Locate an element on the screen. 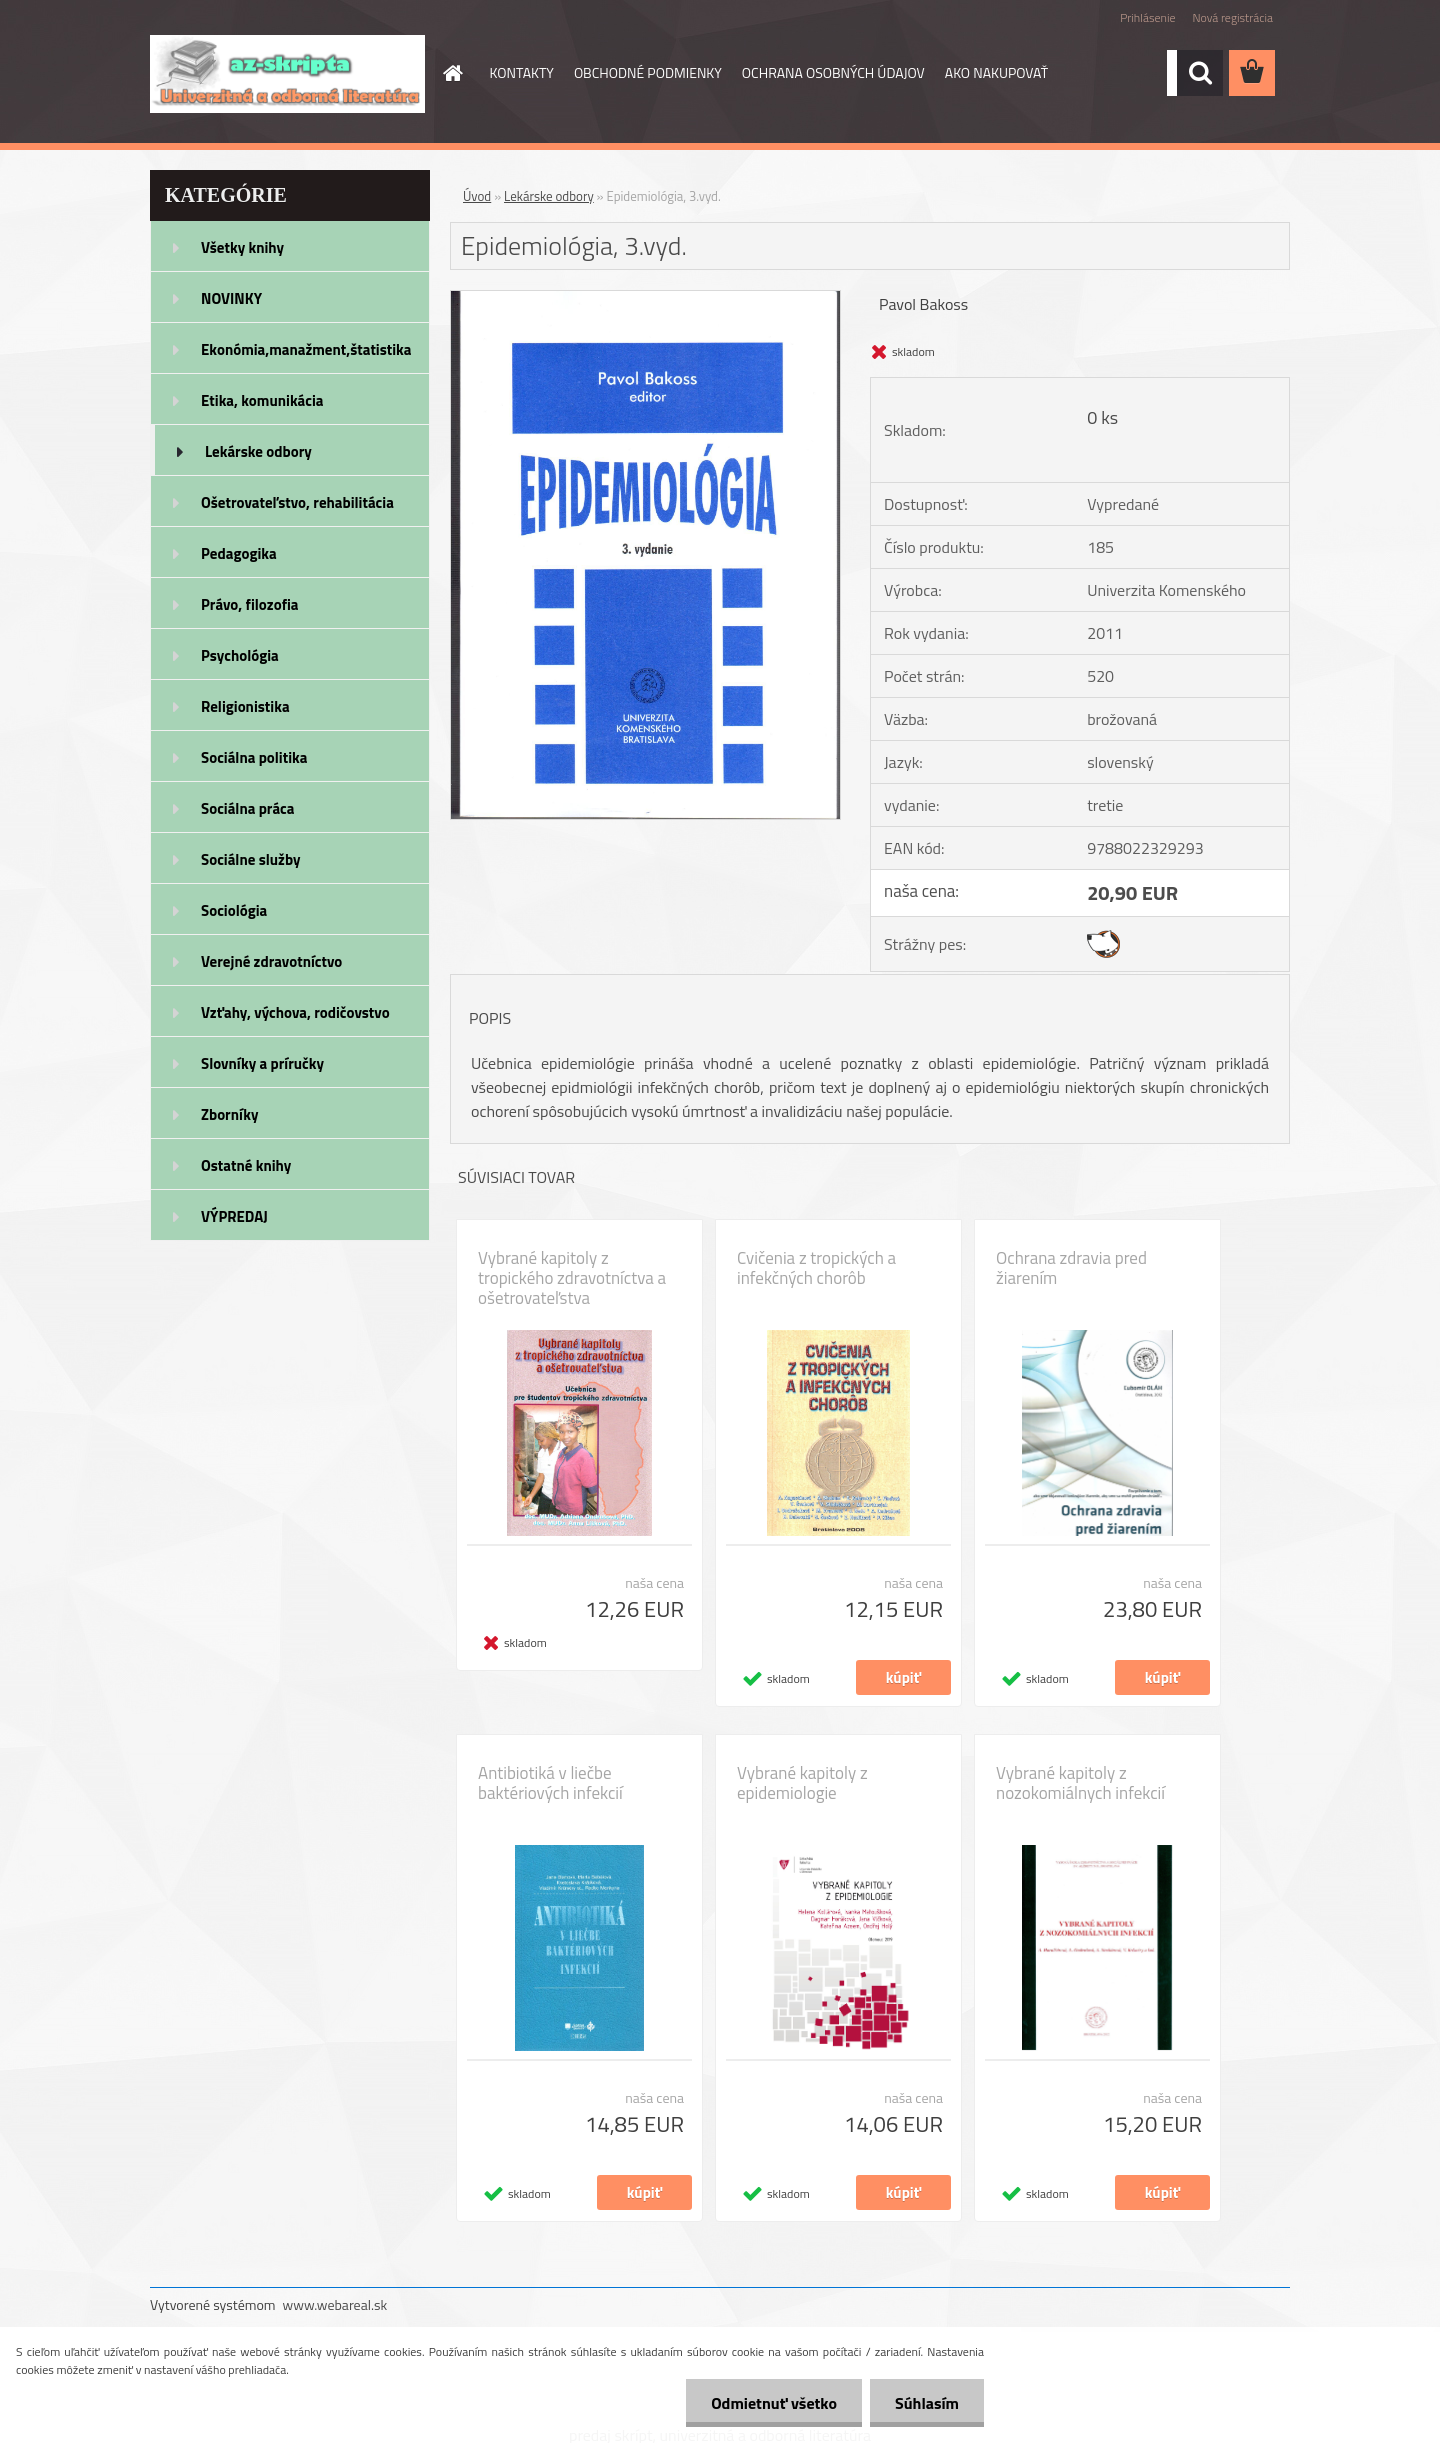 The height and width of the screenshot is (2443, 1440). [Logo] is located at coordinates (287, 74).